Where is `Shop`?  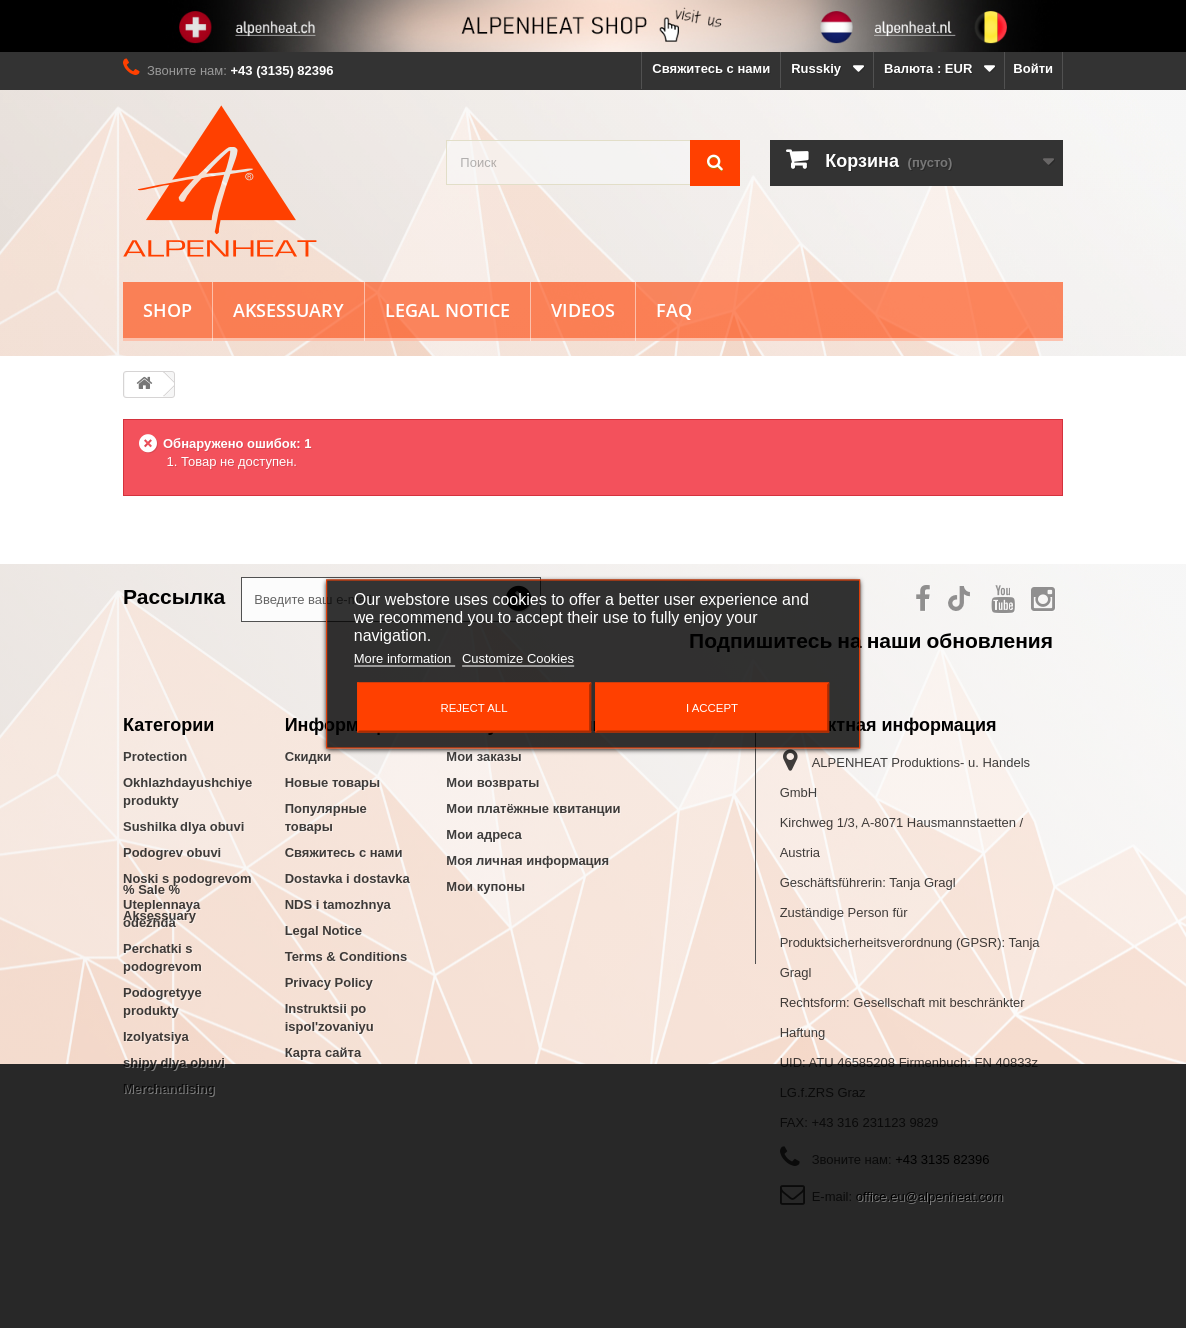
Shop is located at coordinates (167, 310).